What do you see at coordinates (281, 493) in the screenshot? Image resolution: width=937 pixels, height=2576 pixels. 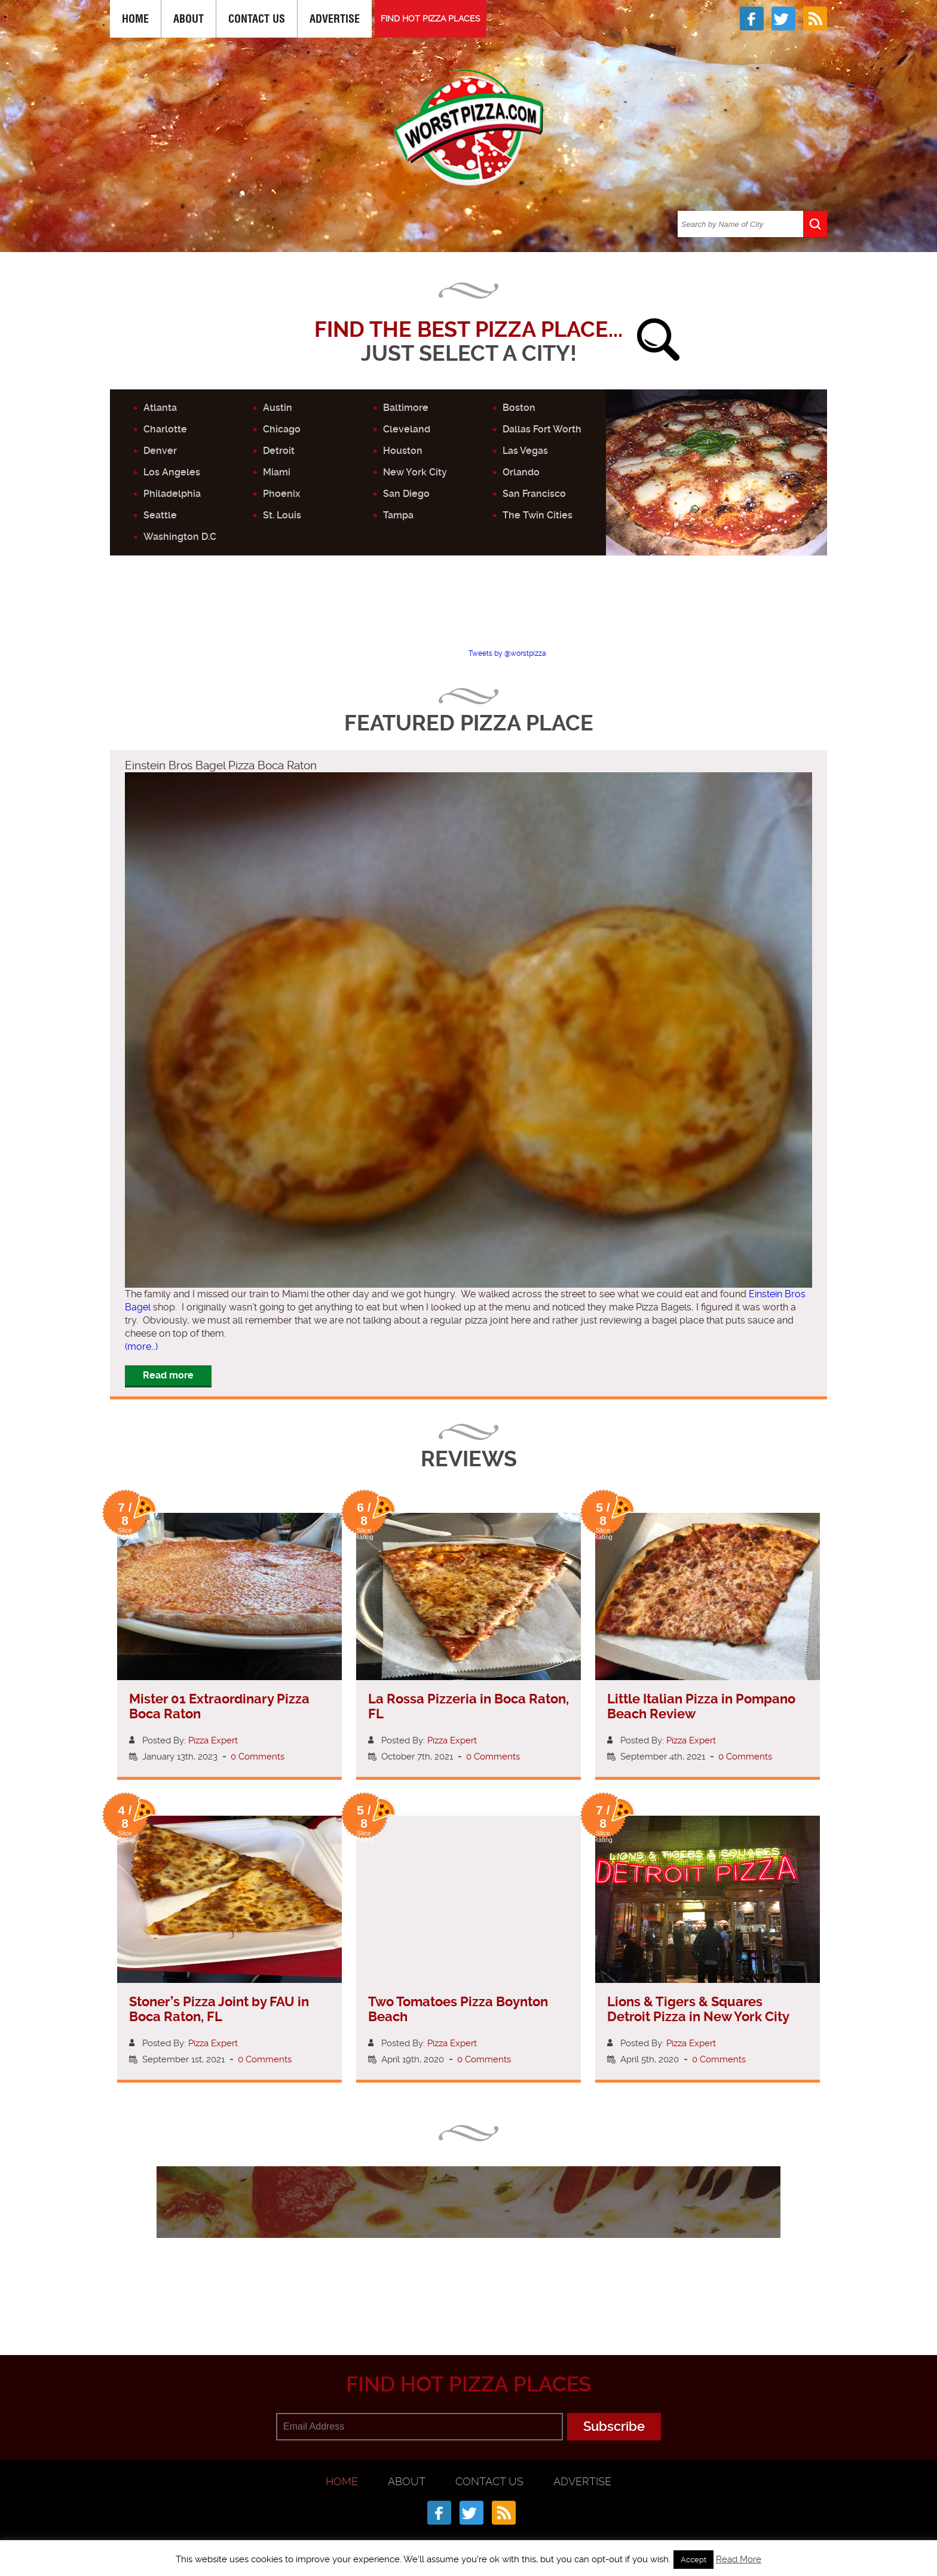 I see `Phoenix` at bounding box center [281, 493].